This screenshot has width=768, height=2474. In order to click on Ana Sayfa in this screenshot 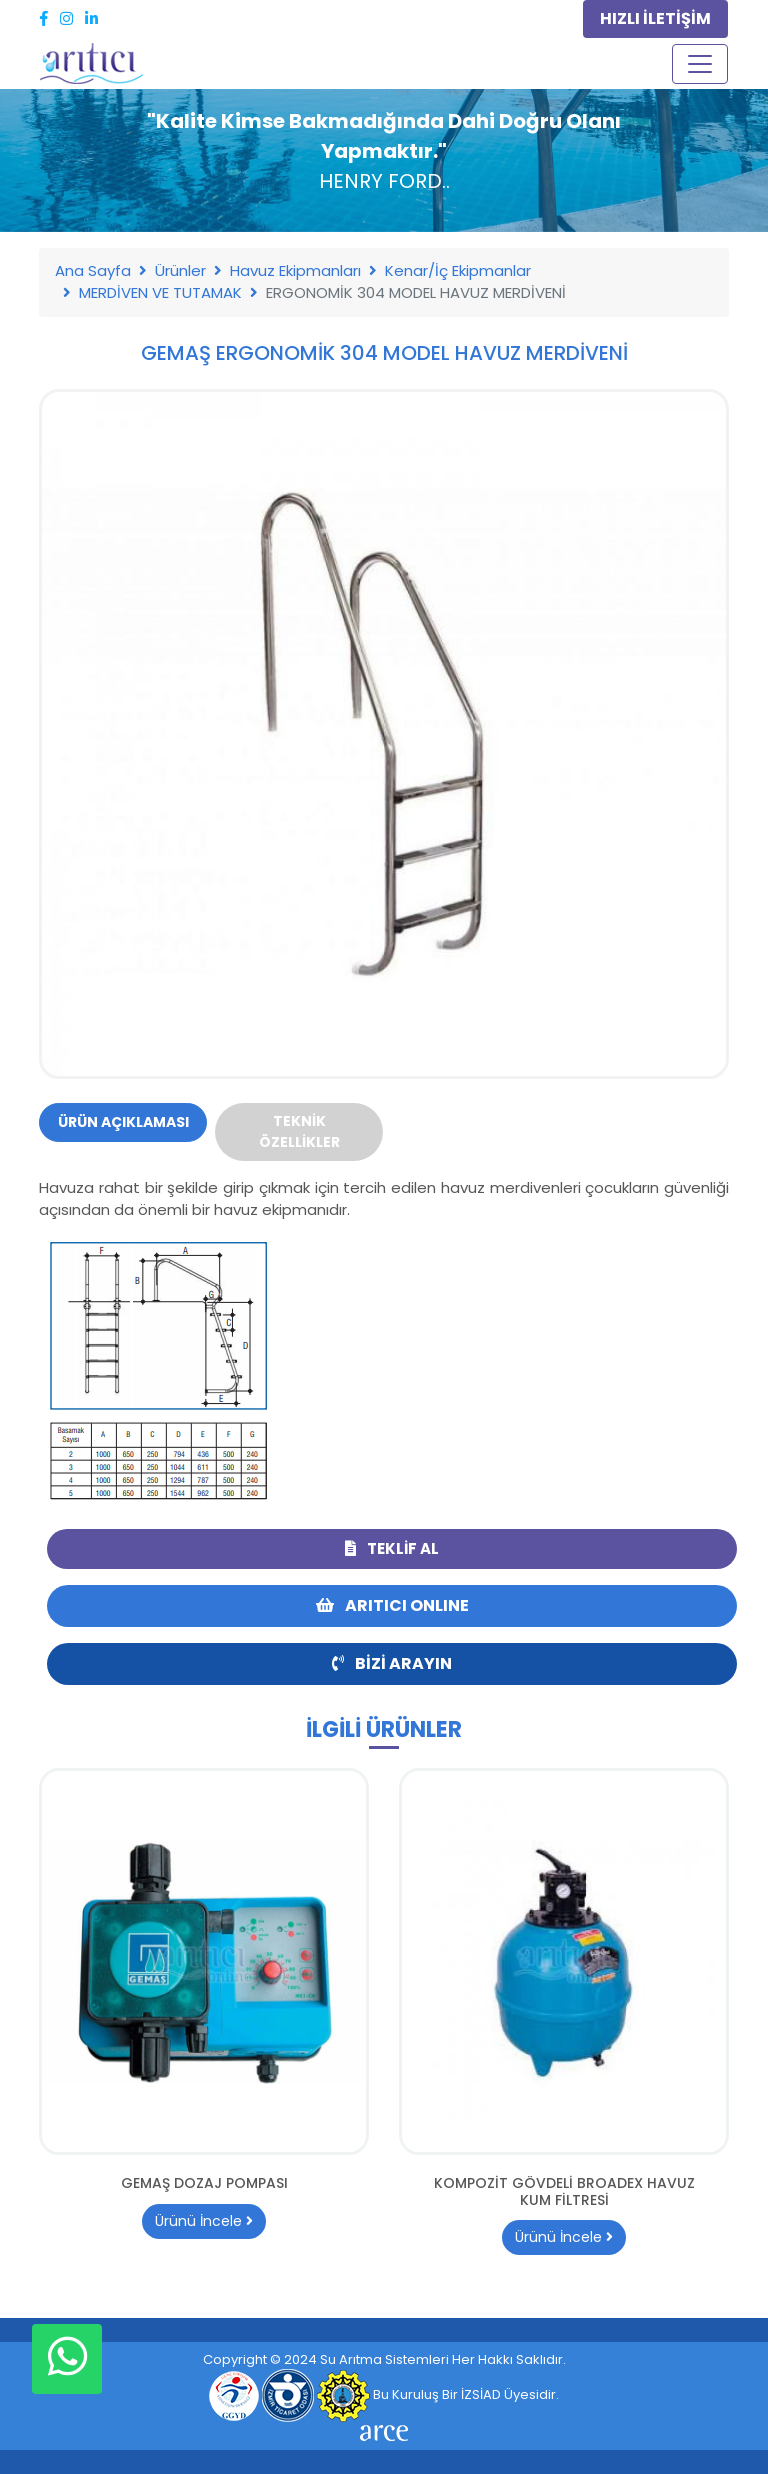, I will do `click(93, 270)`.